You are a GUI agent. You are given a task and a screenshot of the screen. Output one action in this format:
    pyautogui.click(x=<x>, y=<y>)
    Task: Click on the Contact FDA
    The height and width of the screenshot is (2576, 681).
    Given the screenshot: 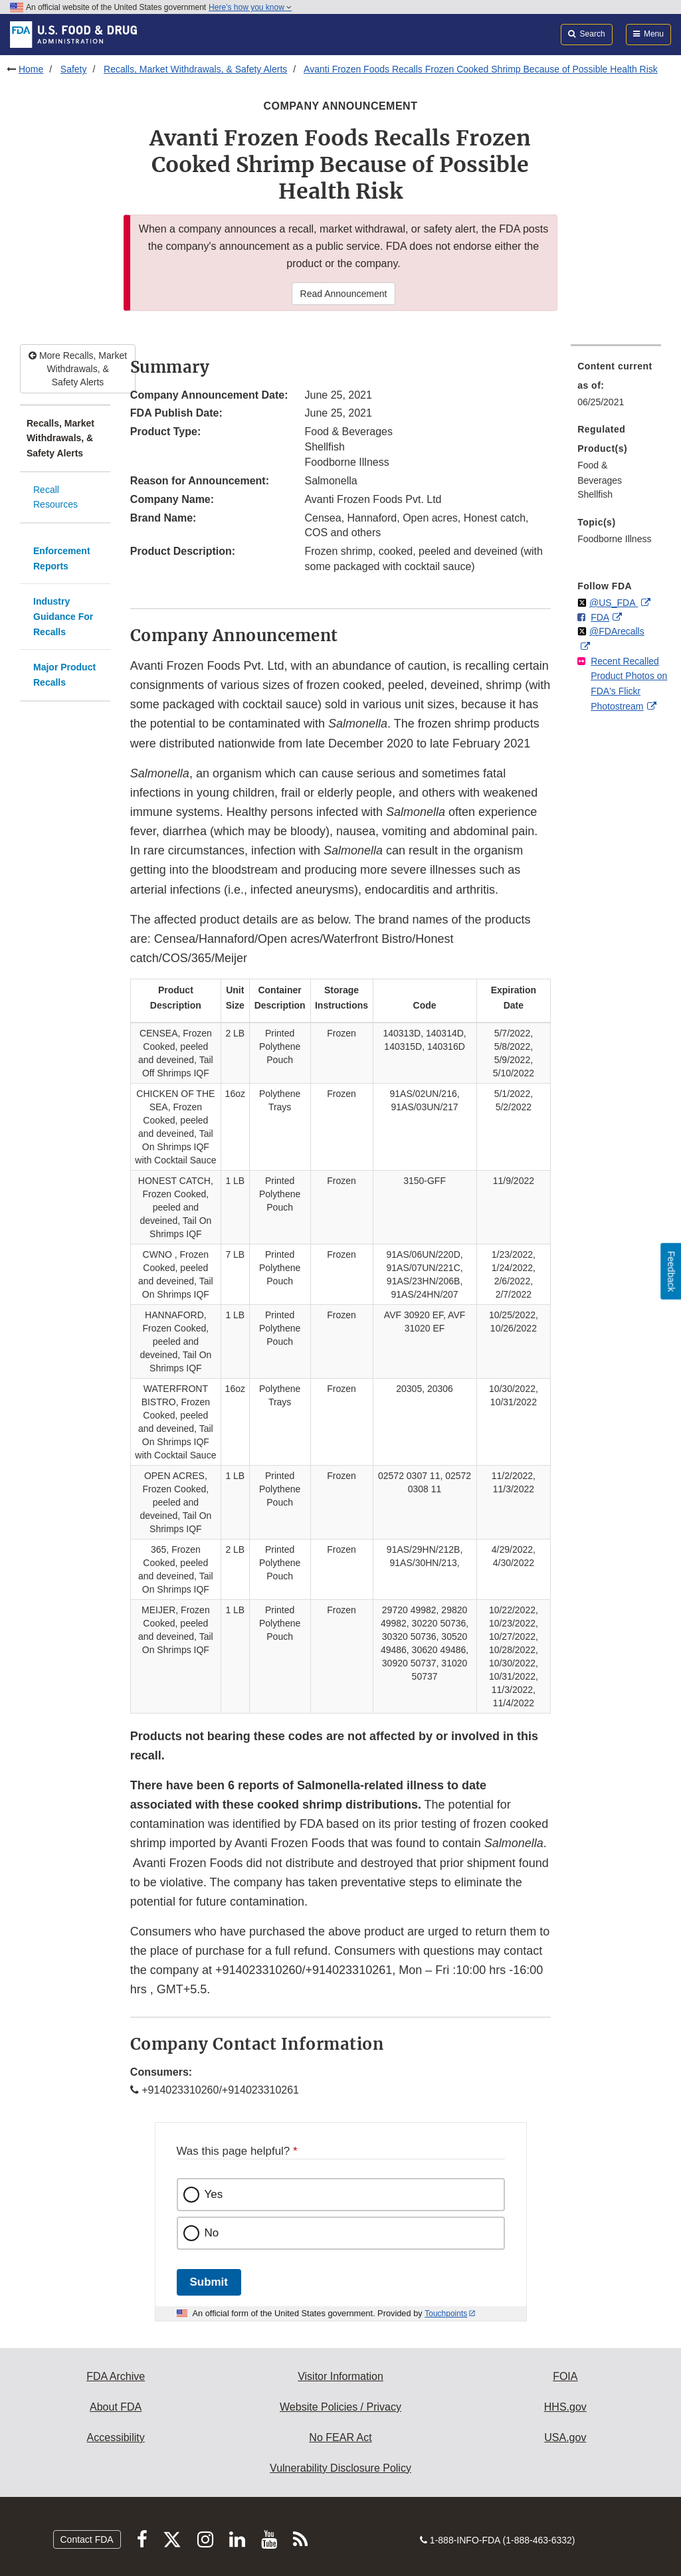 What is the action you would take?
    pyautogui.click(x=87, y=2539)
    